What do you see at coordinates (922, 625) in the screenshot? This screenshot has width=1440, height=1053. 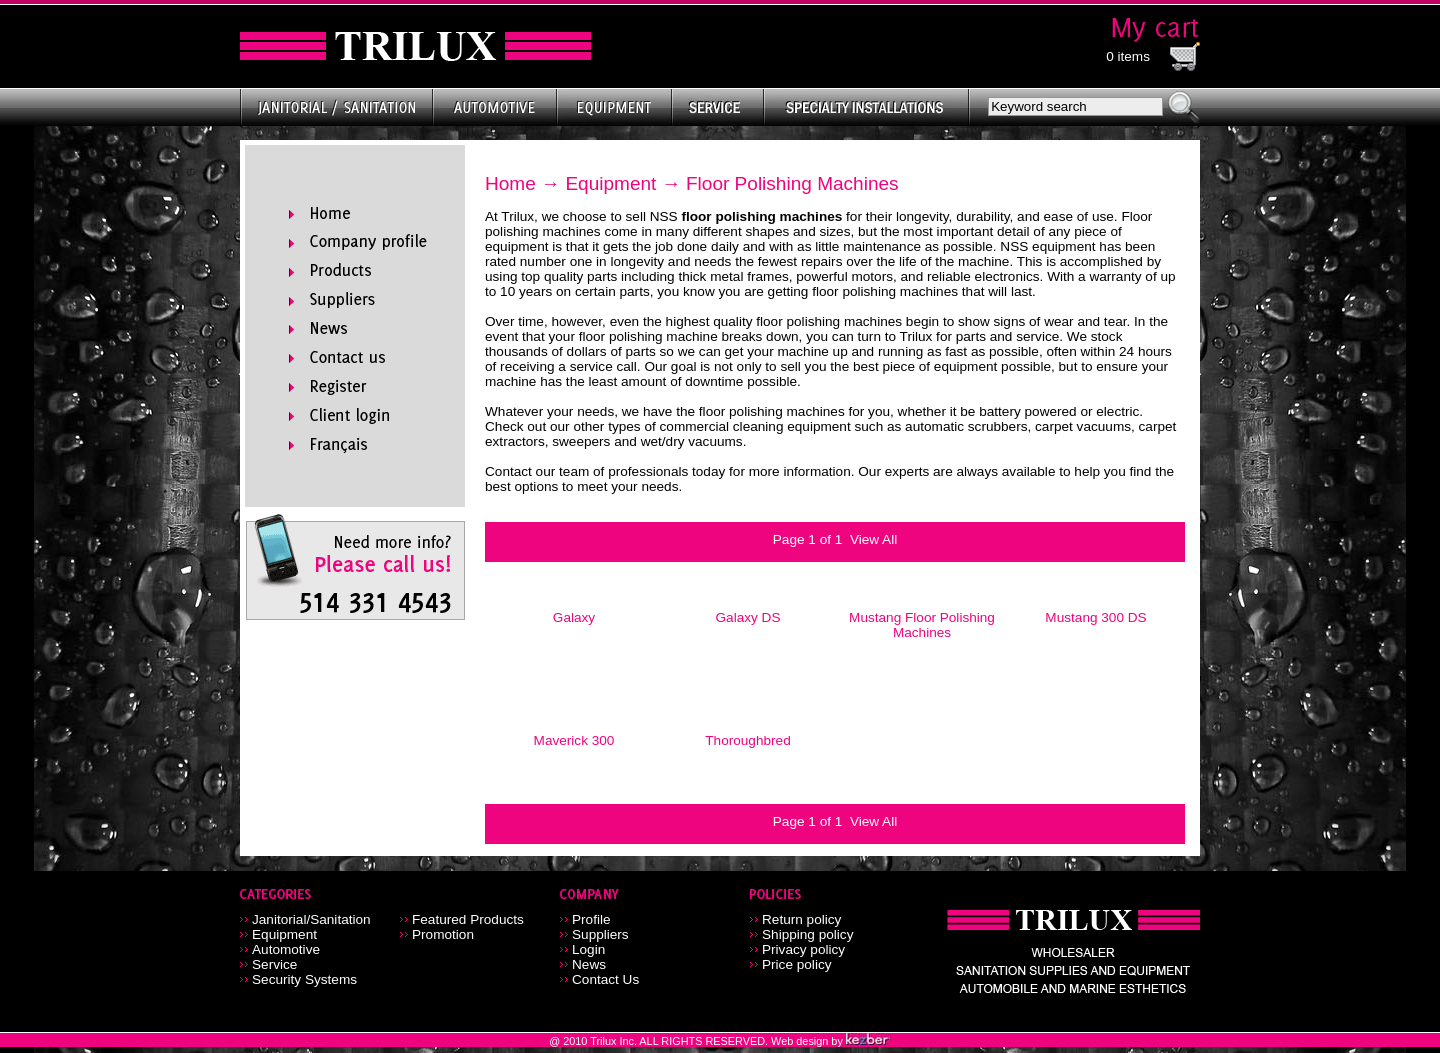 I see `Mustang Floor Polishing Machines` at bounding box center [922, 625].